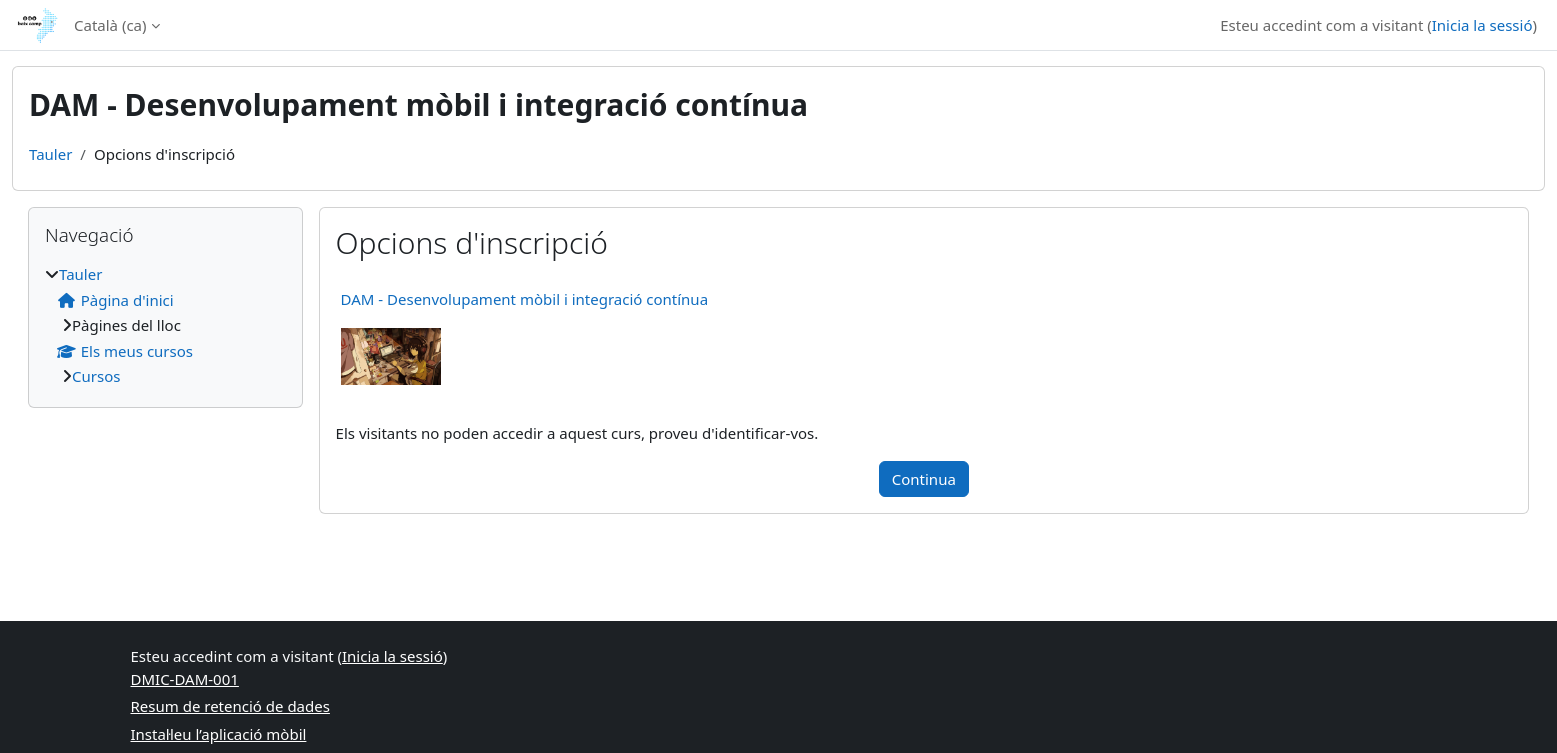 This screenshot has height=753, width=1557. I want to click on Continua, so click(924, 479).